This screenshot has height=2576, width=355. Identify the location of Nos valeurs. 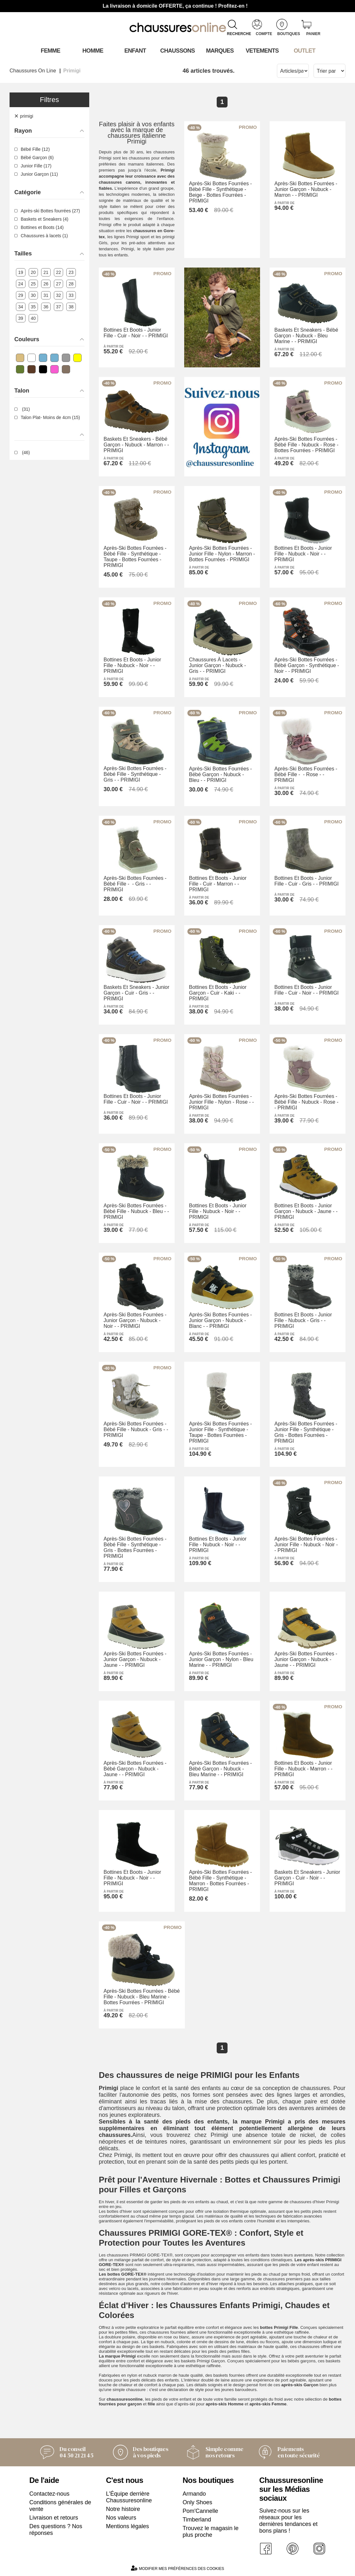
(121, 2517).